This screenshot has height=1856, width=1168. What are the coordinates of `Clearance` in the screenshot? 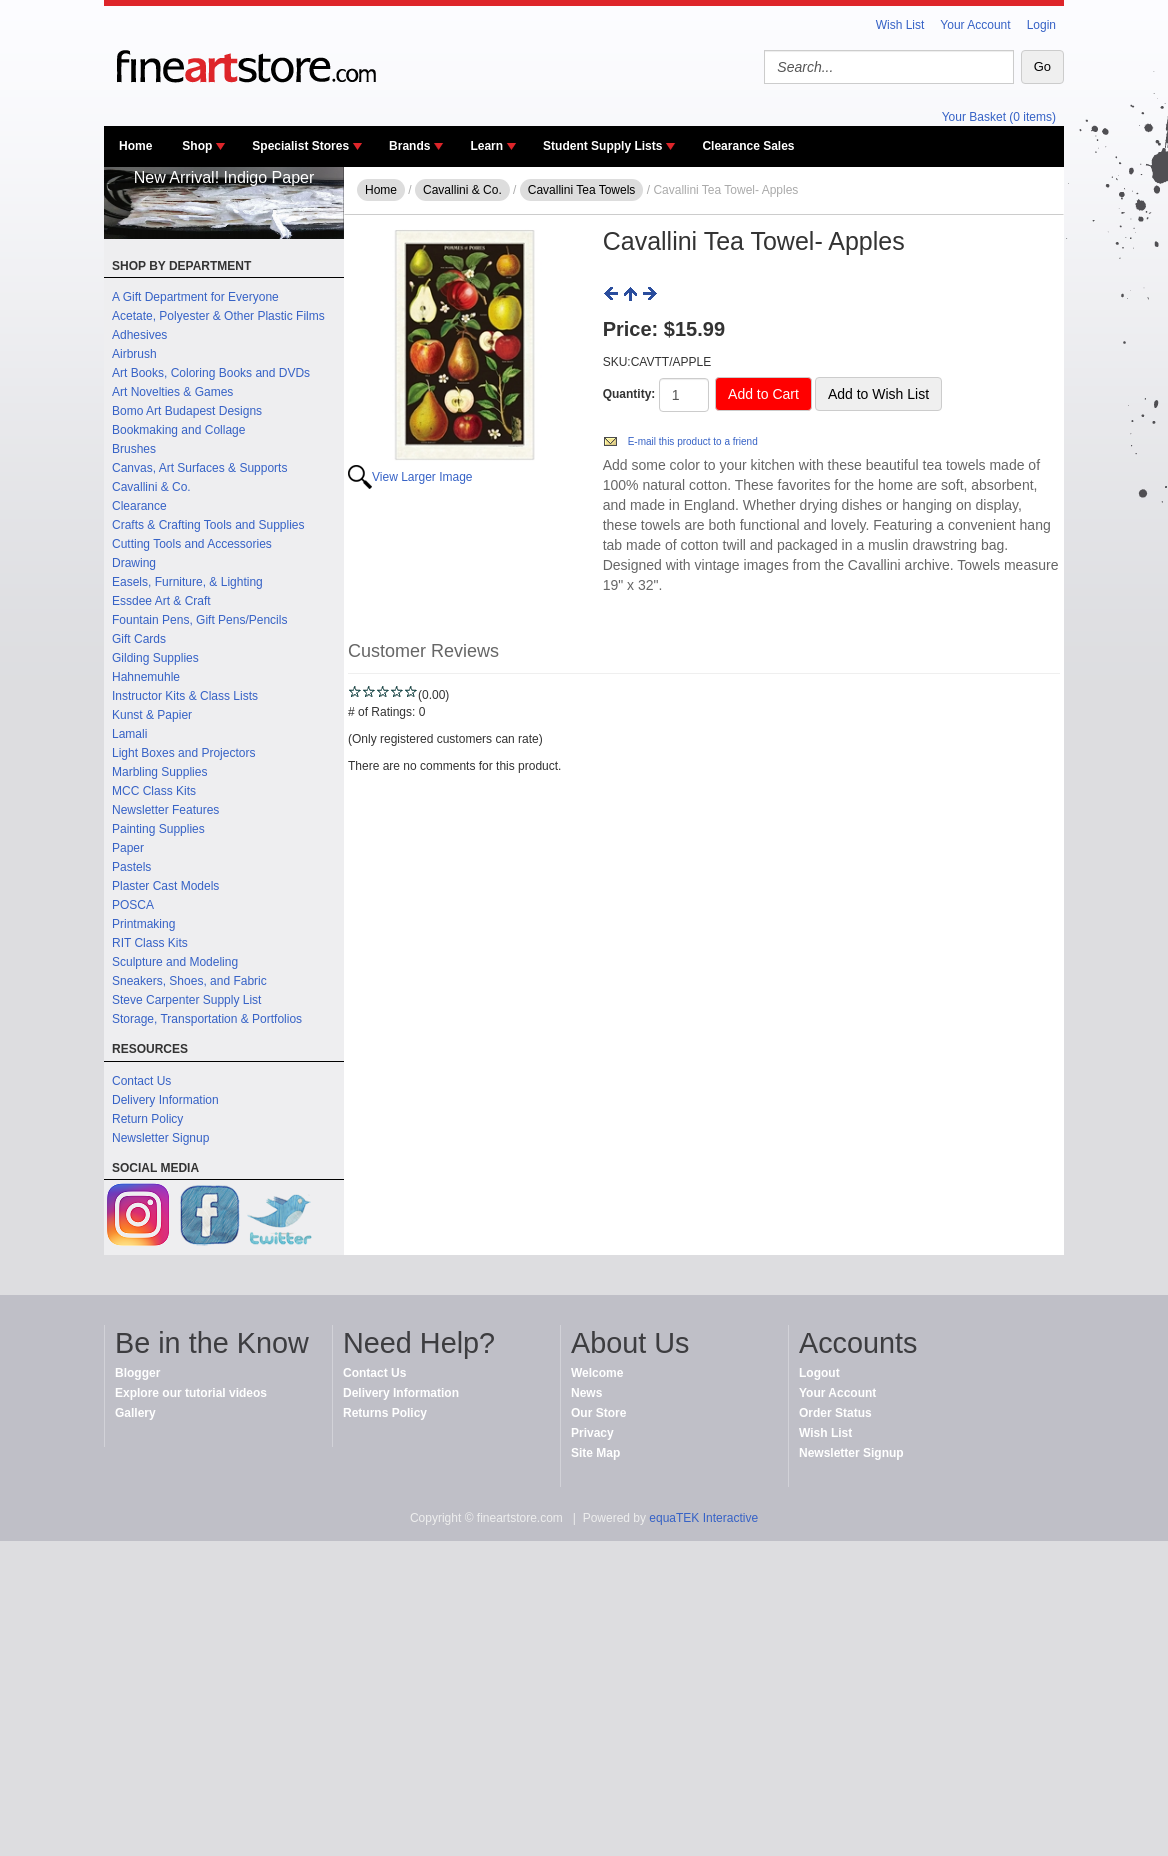 It's located at (139, 506).